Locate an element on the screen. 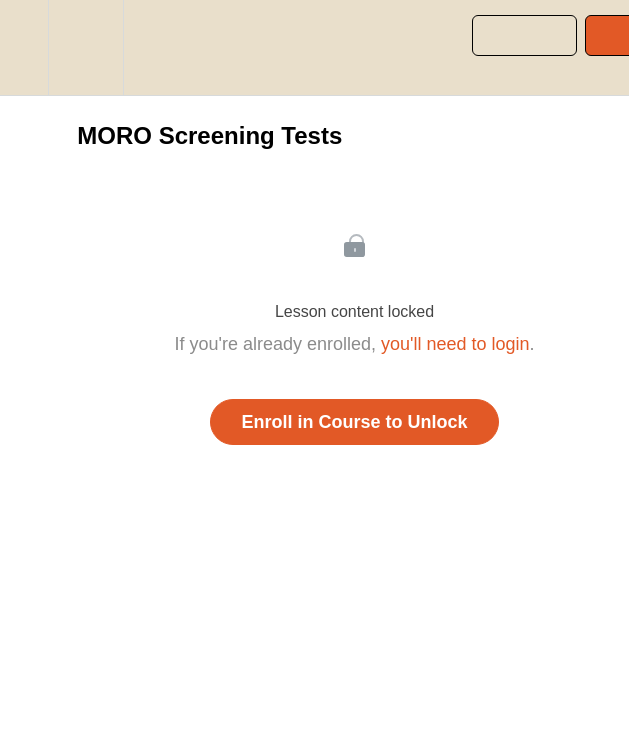  [menuitem] is located at coordinates (85, 47).